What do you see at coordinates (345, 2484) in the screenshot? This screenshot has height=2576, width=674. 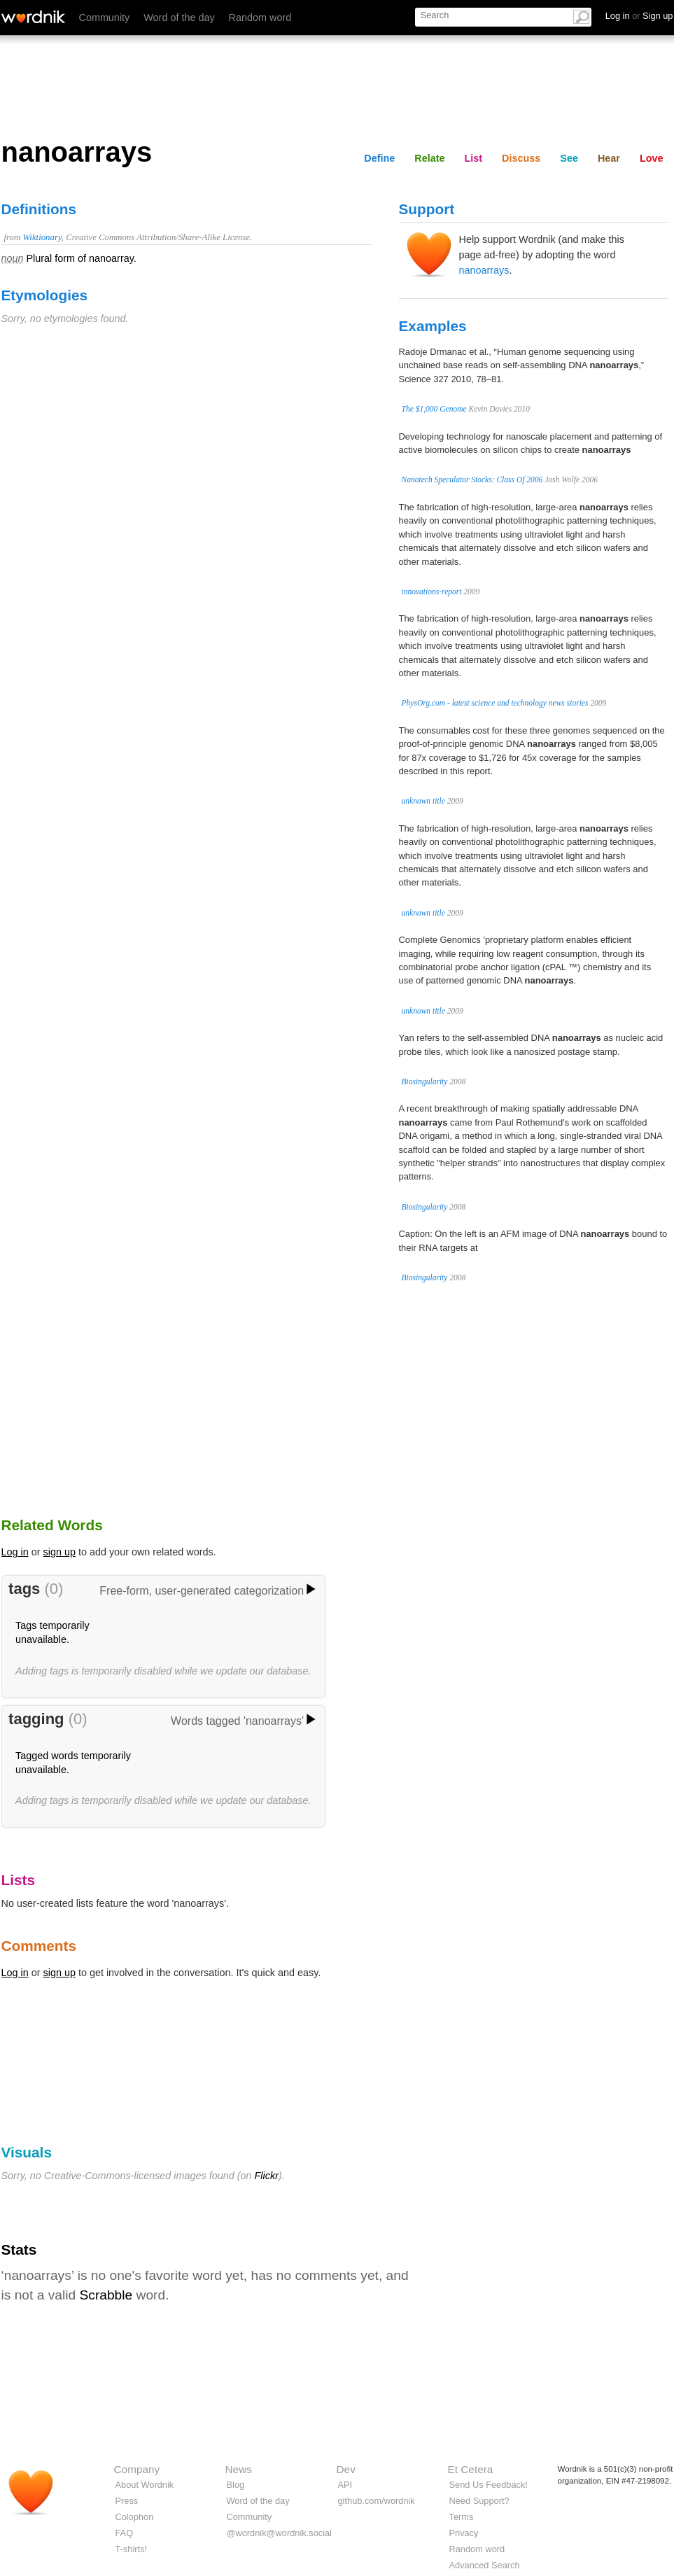 I see `API` at bounding box center [345, 2484].